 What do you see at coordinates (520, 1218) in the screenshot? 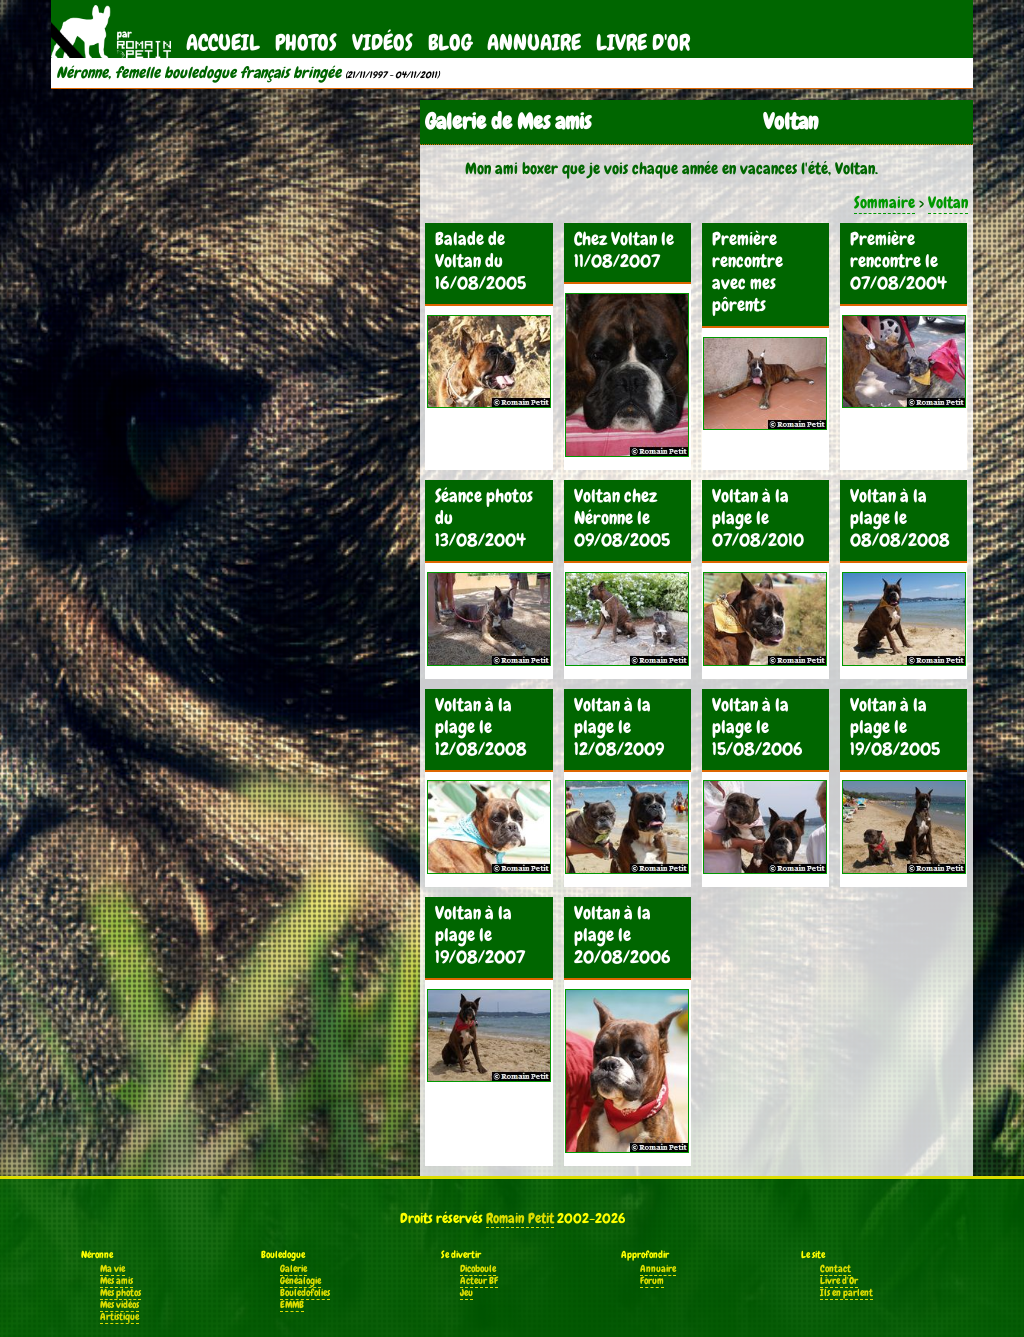
I see `Romain Petit` at bounding box center [520, 1218].